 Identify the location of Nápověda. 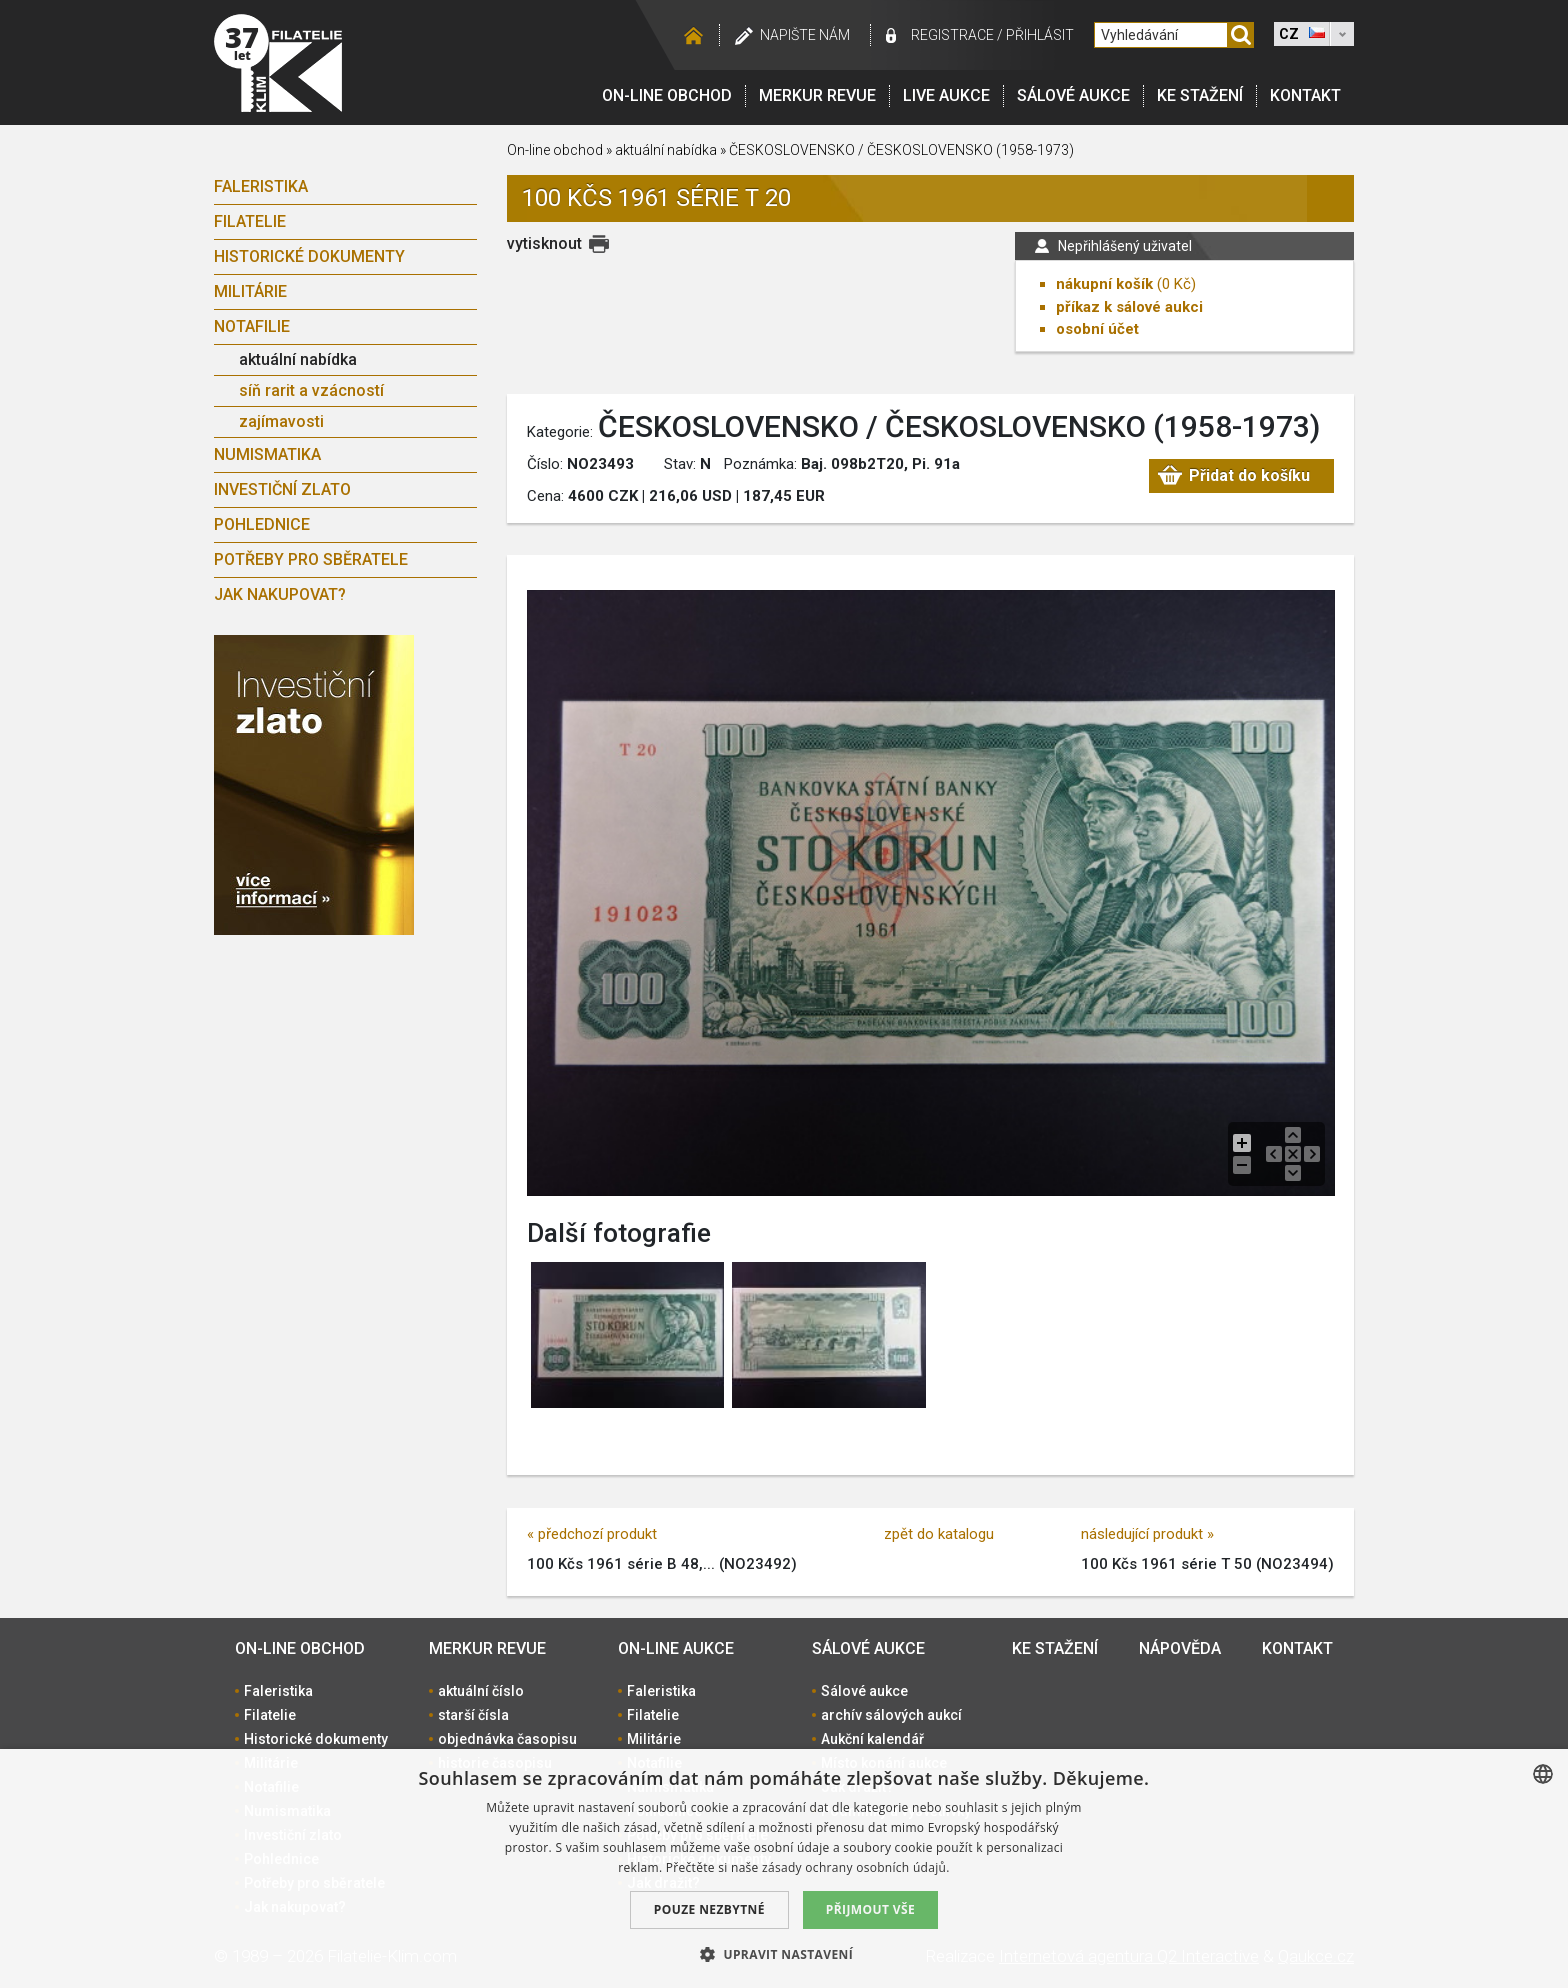
(1180, 1648).